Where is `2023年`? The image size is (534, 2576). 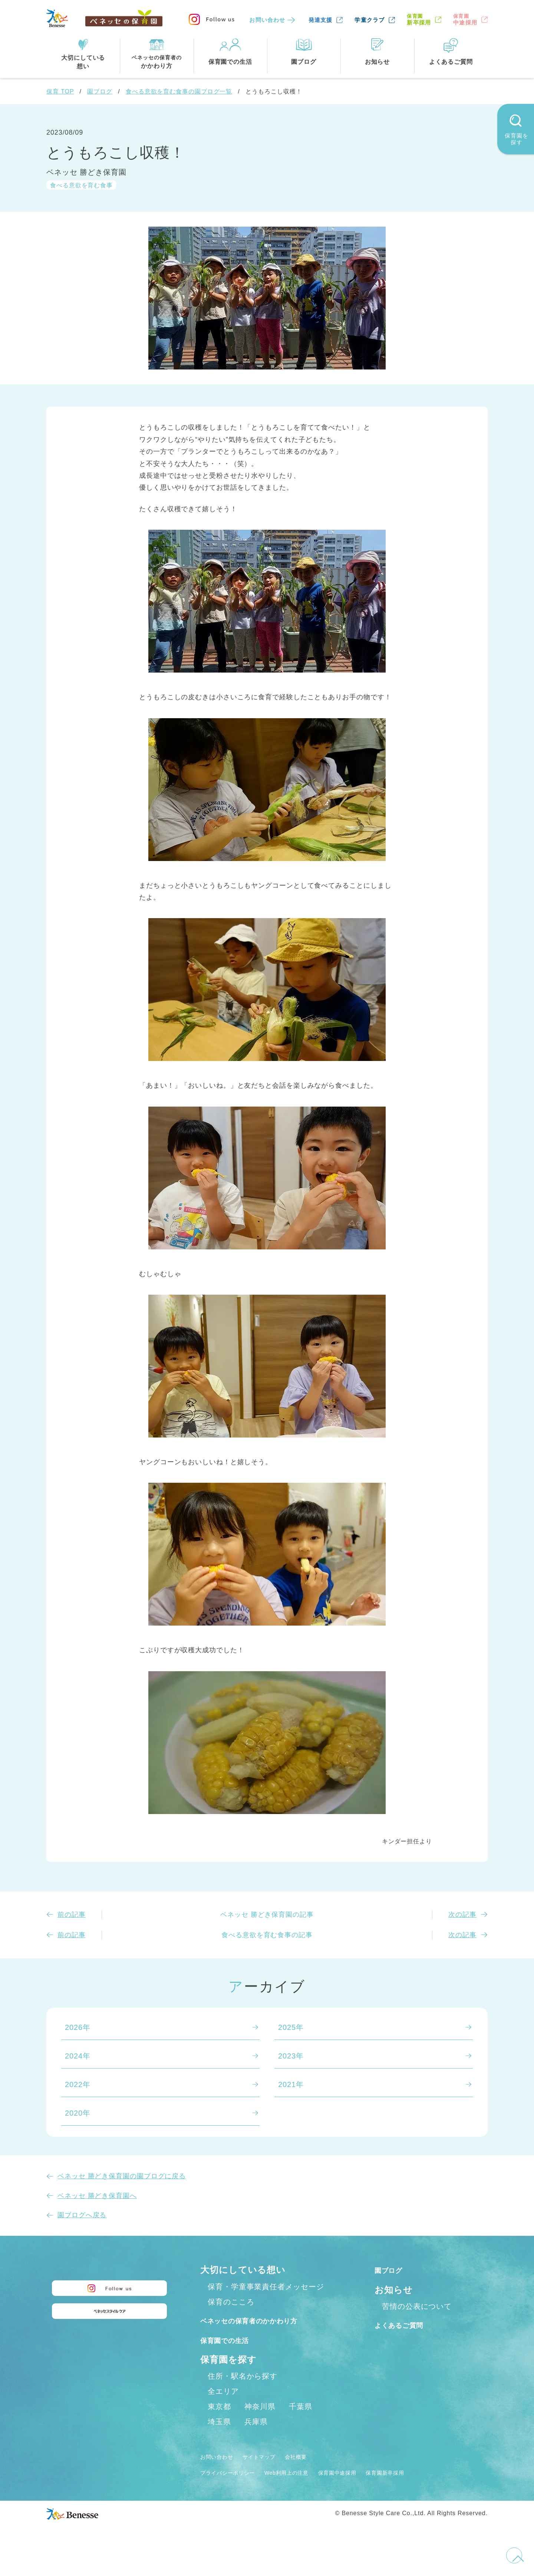 2023年 is located at coordinates (291, 2056).